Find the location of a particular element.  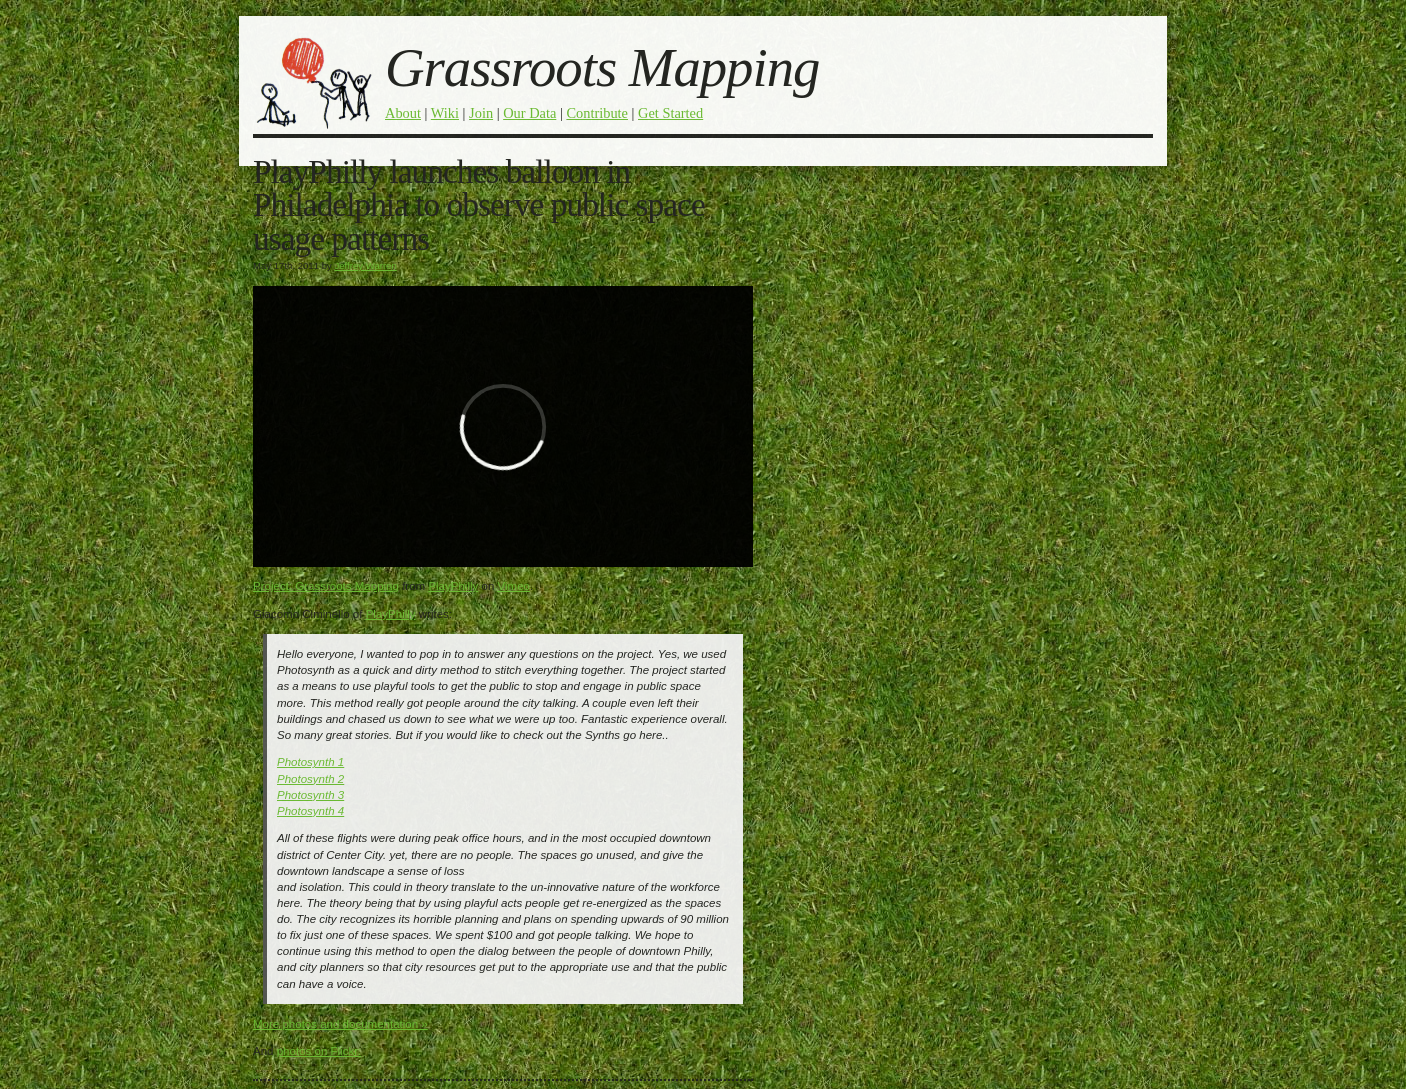

Photosynth 4 is located at coordinates (310, 811).